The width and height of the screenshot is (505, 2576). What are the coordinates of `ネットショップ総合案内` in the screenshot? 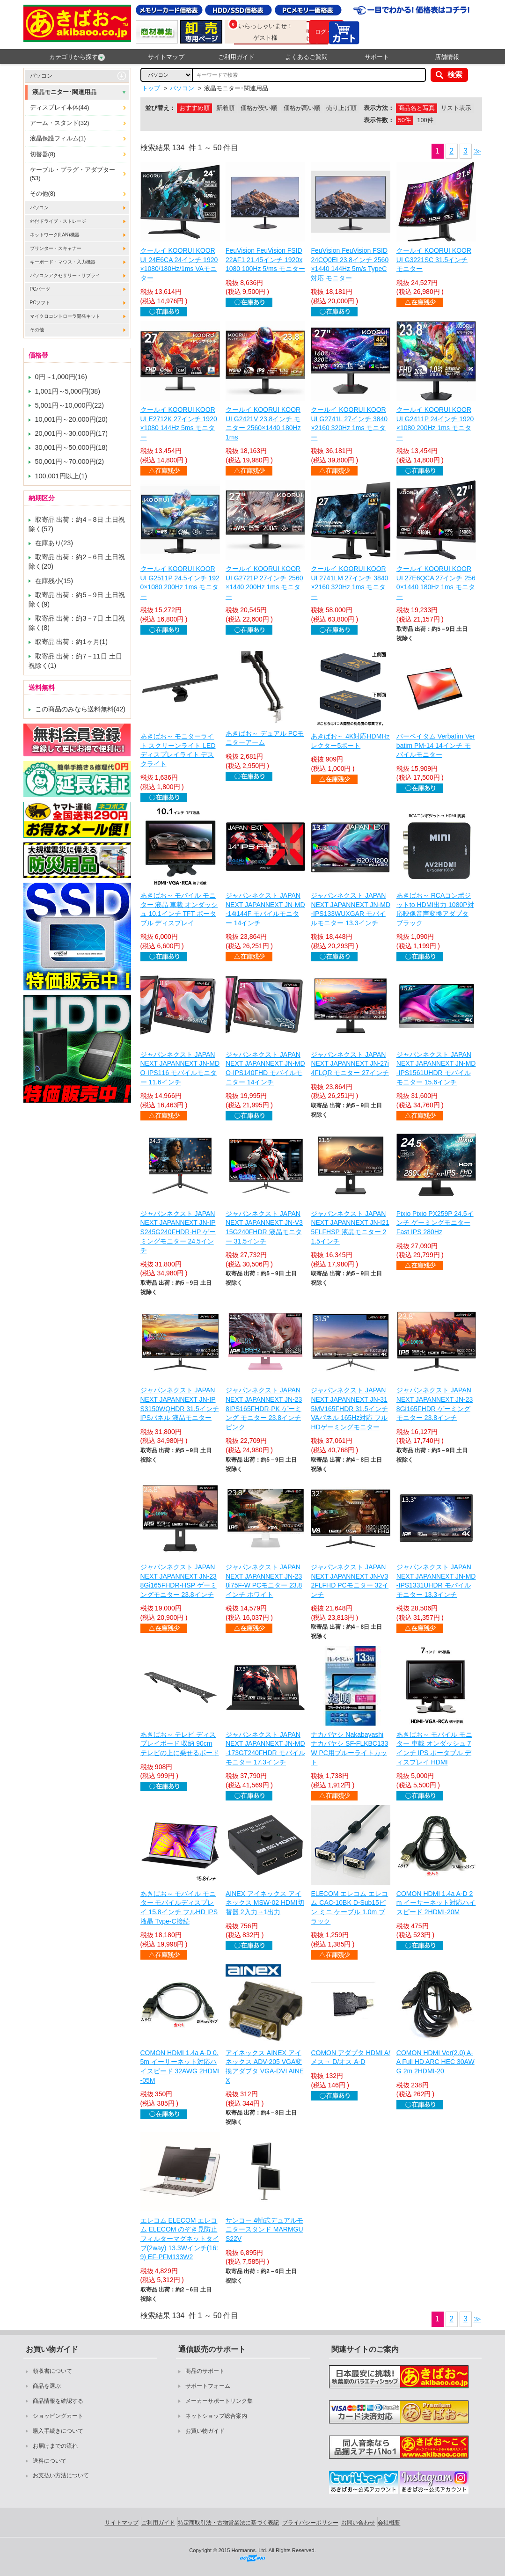 It's located at (216, 2416).